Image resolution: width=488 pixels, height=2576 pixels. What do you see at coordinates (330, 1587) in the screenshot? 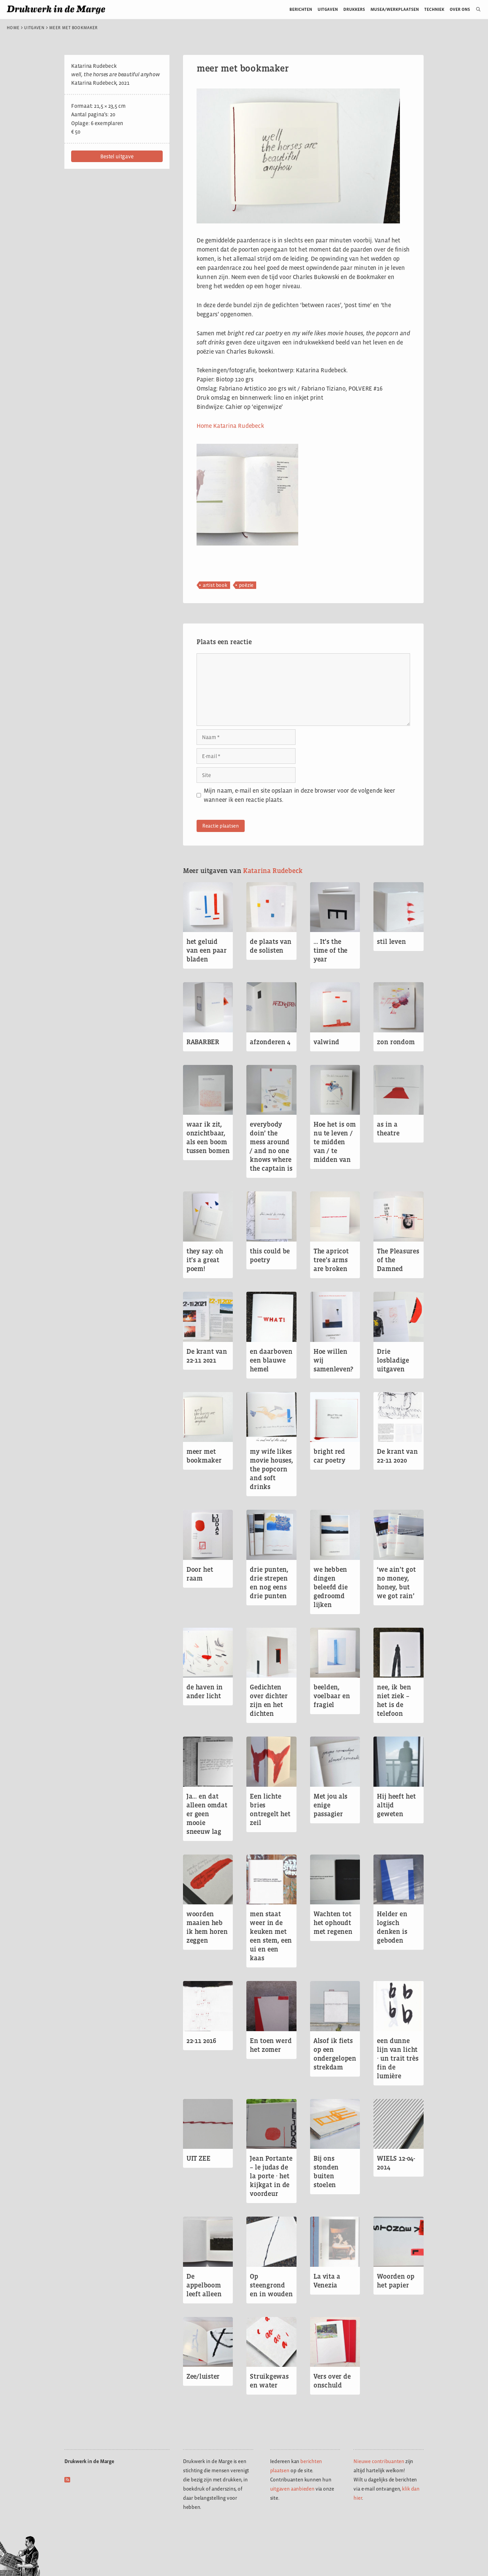
I see `we hebben dingen beleefd die gedroomd lijken` at bounding box center [330, 1587].